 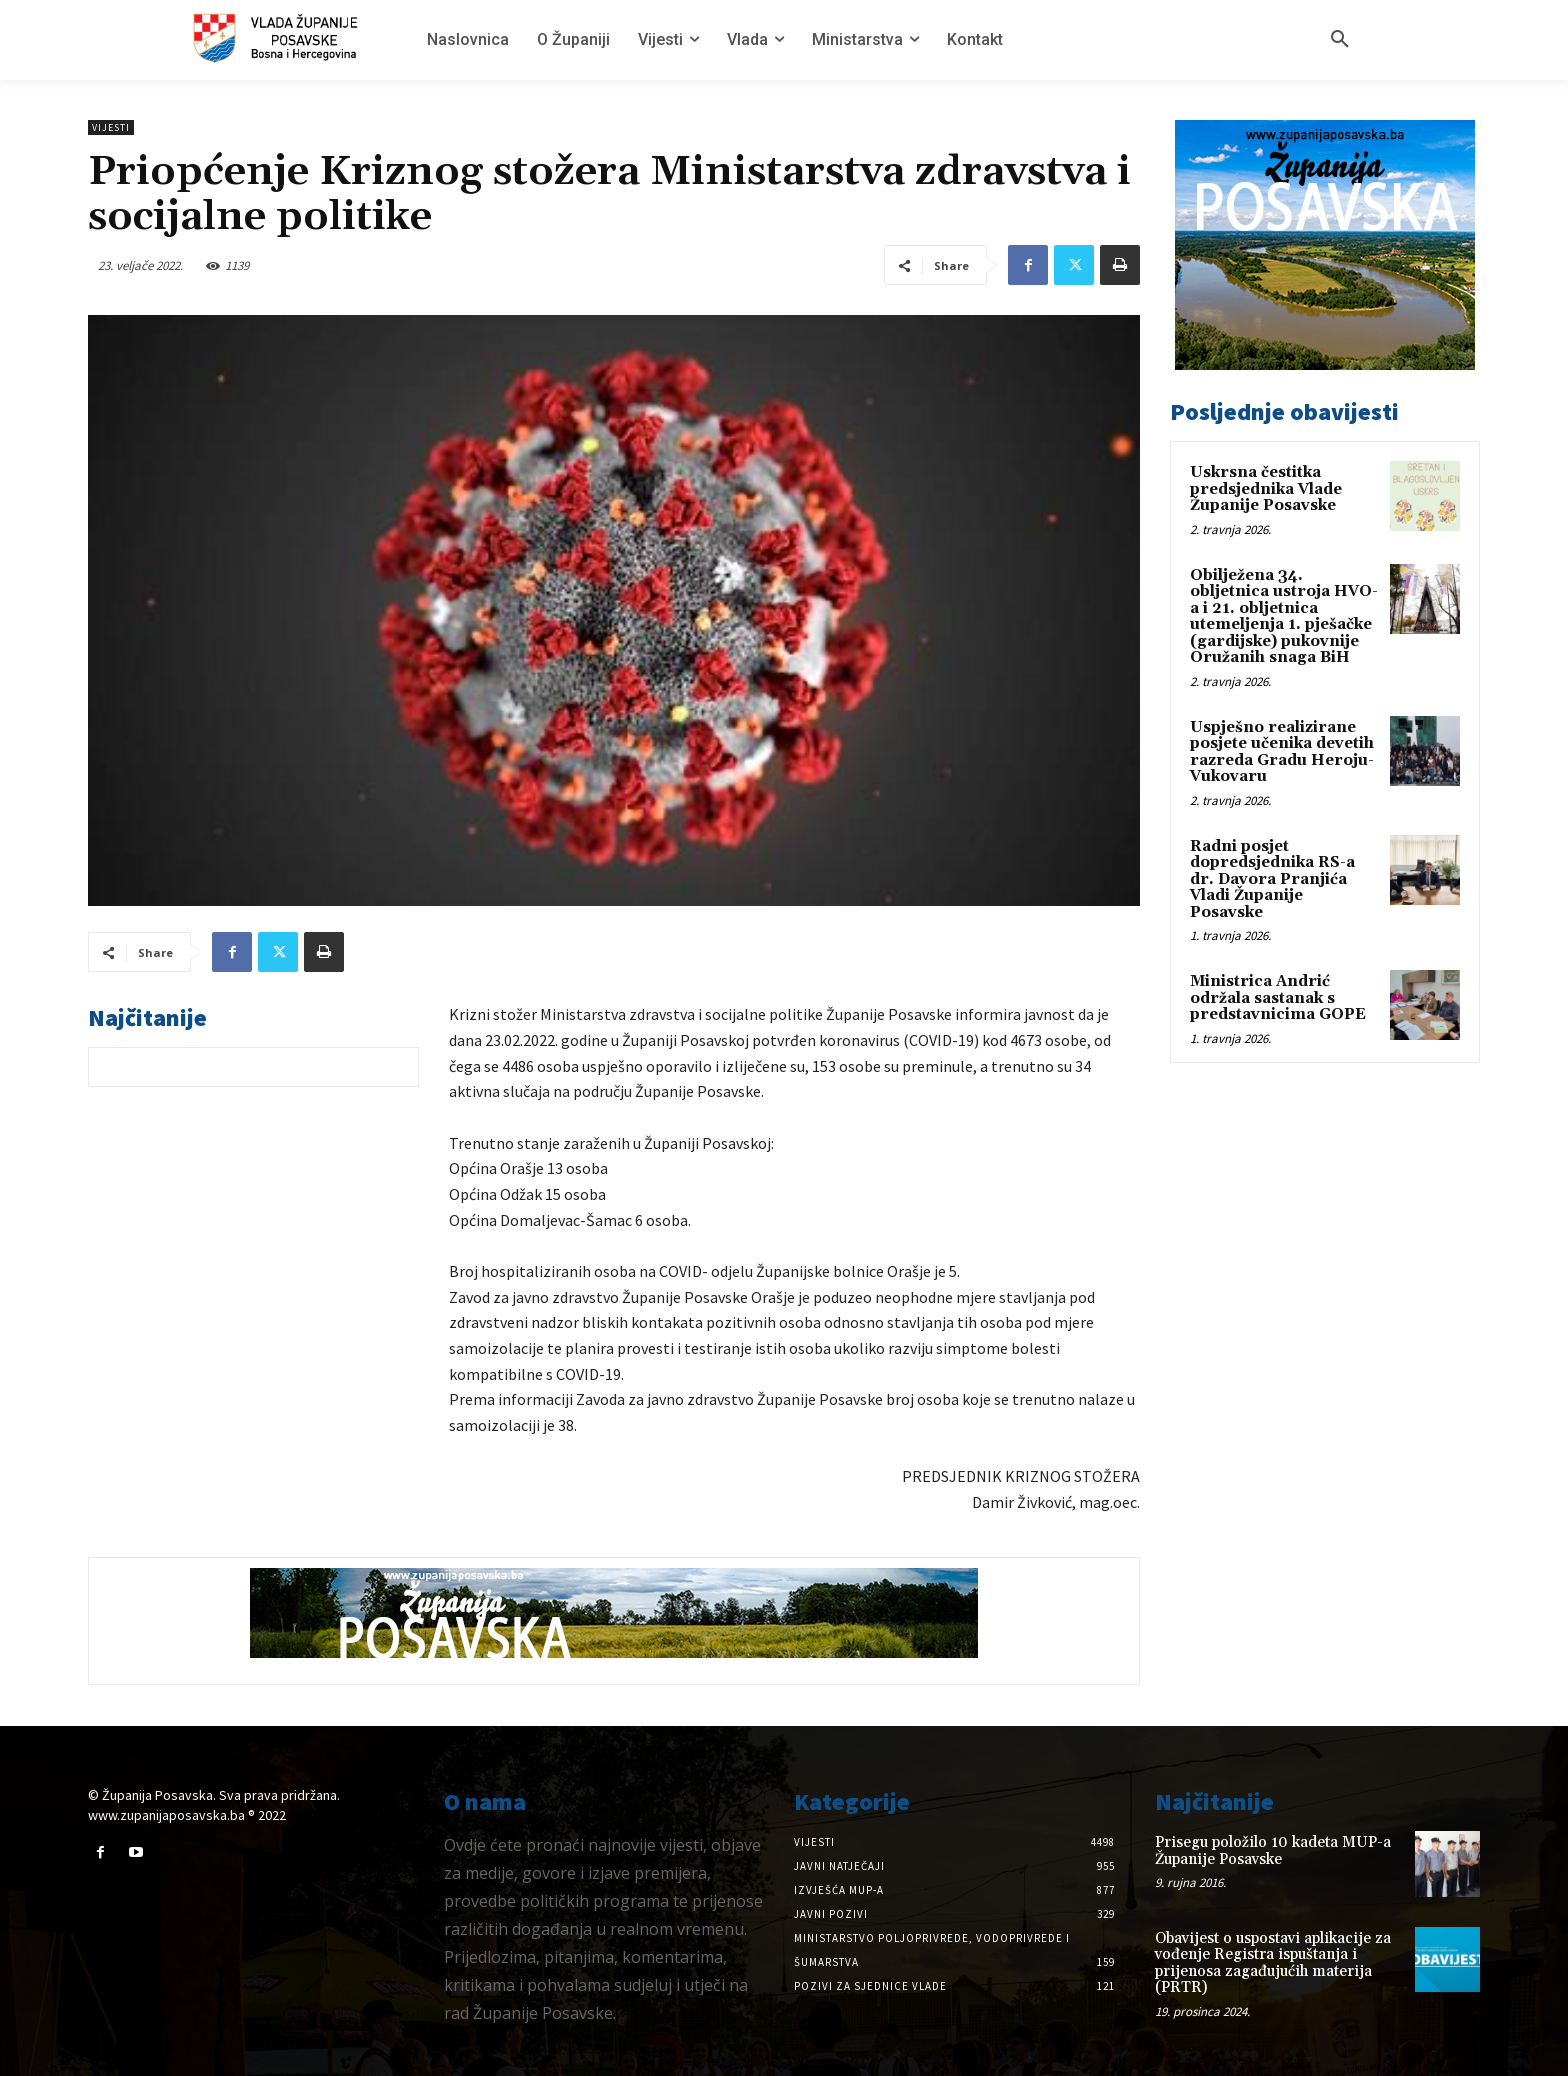 I want to click on Radni posjet dopredsjednika RS-a dr. Davora Pranjića Vladi Županije Posavske, so click(x=1272, y=879).